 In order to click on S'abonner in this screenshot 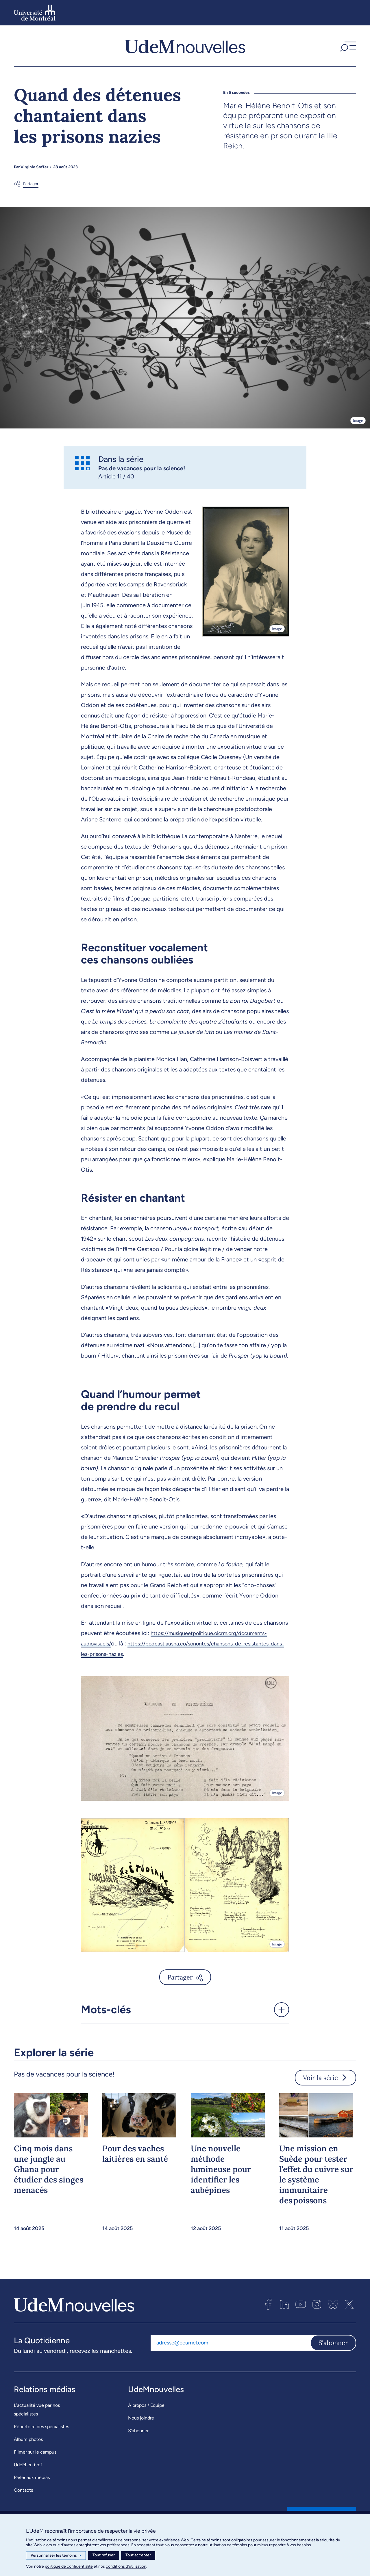, I will do `click(333, 2343)`.